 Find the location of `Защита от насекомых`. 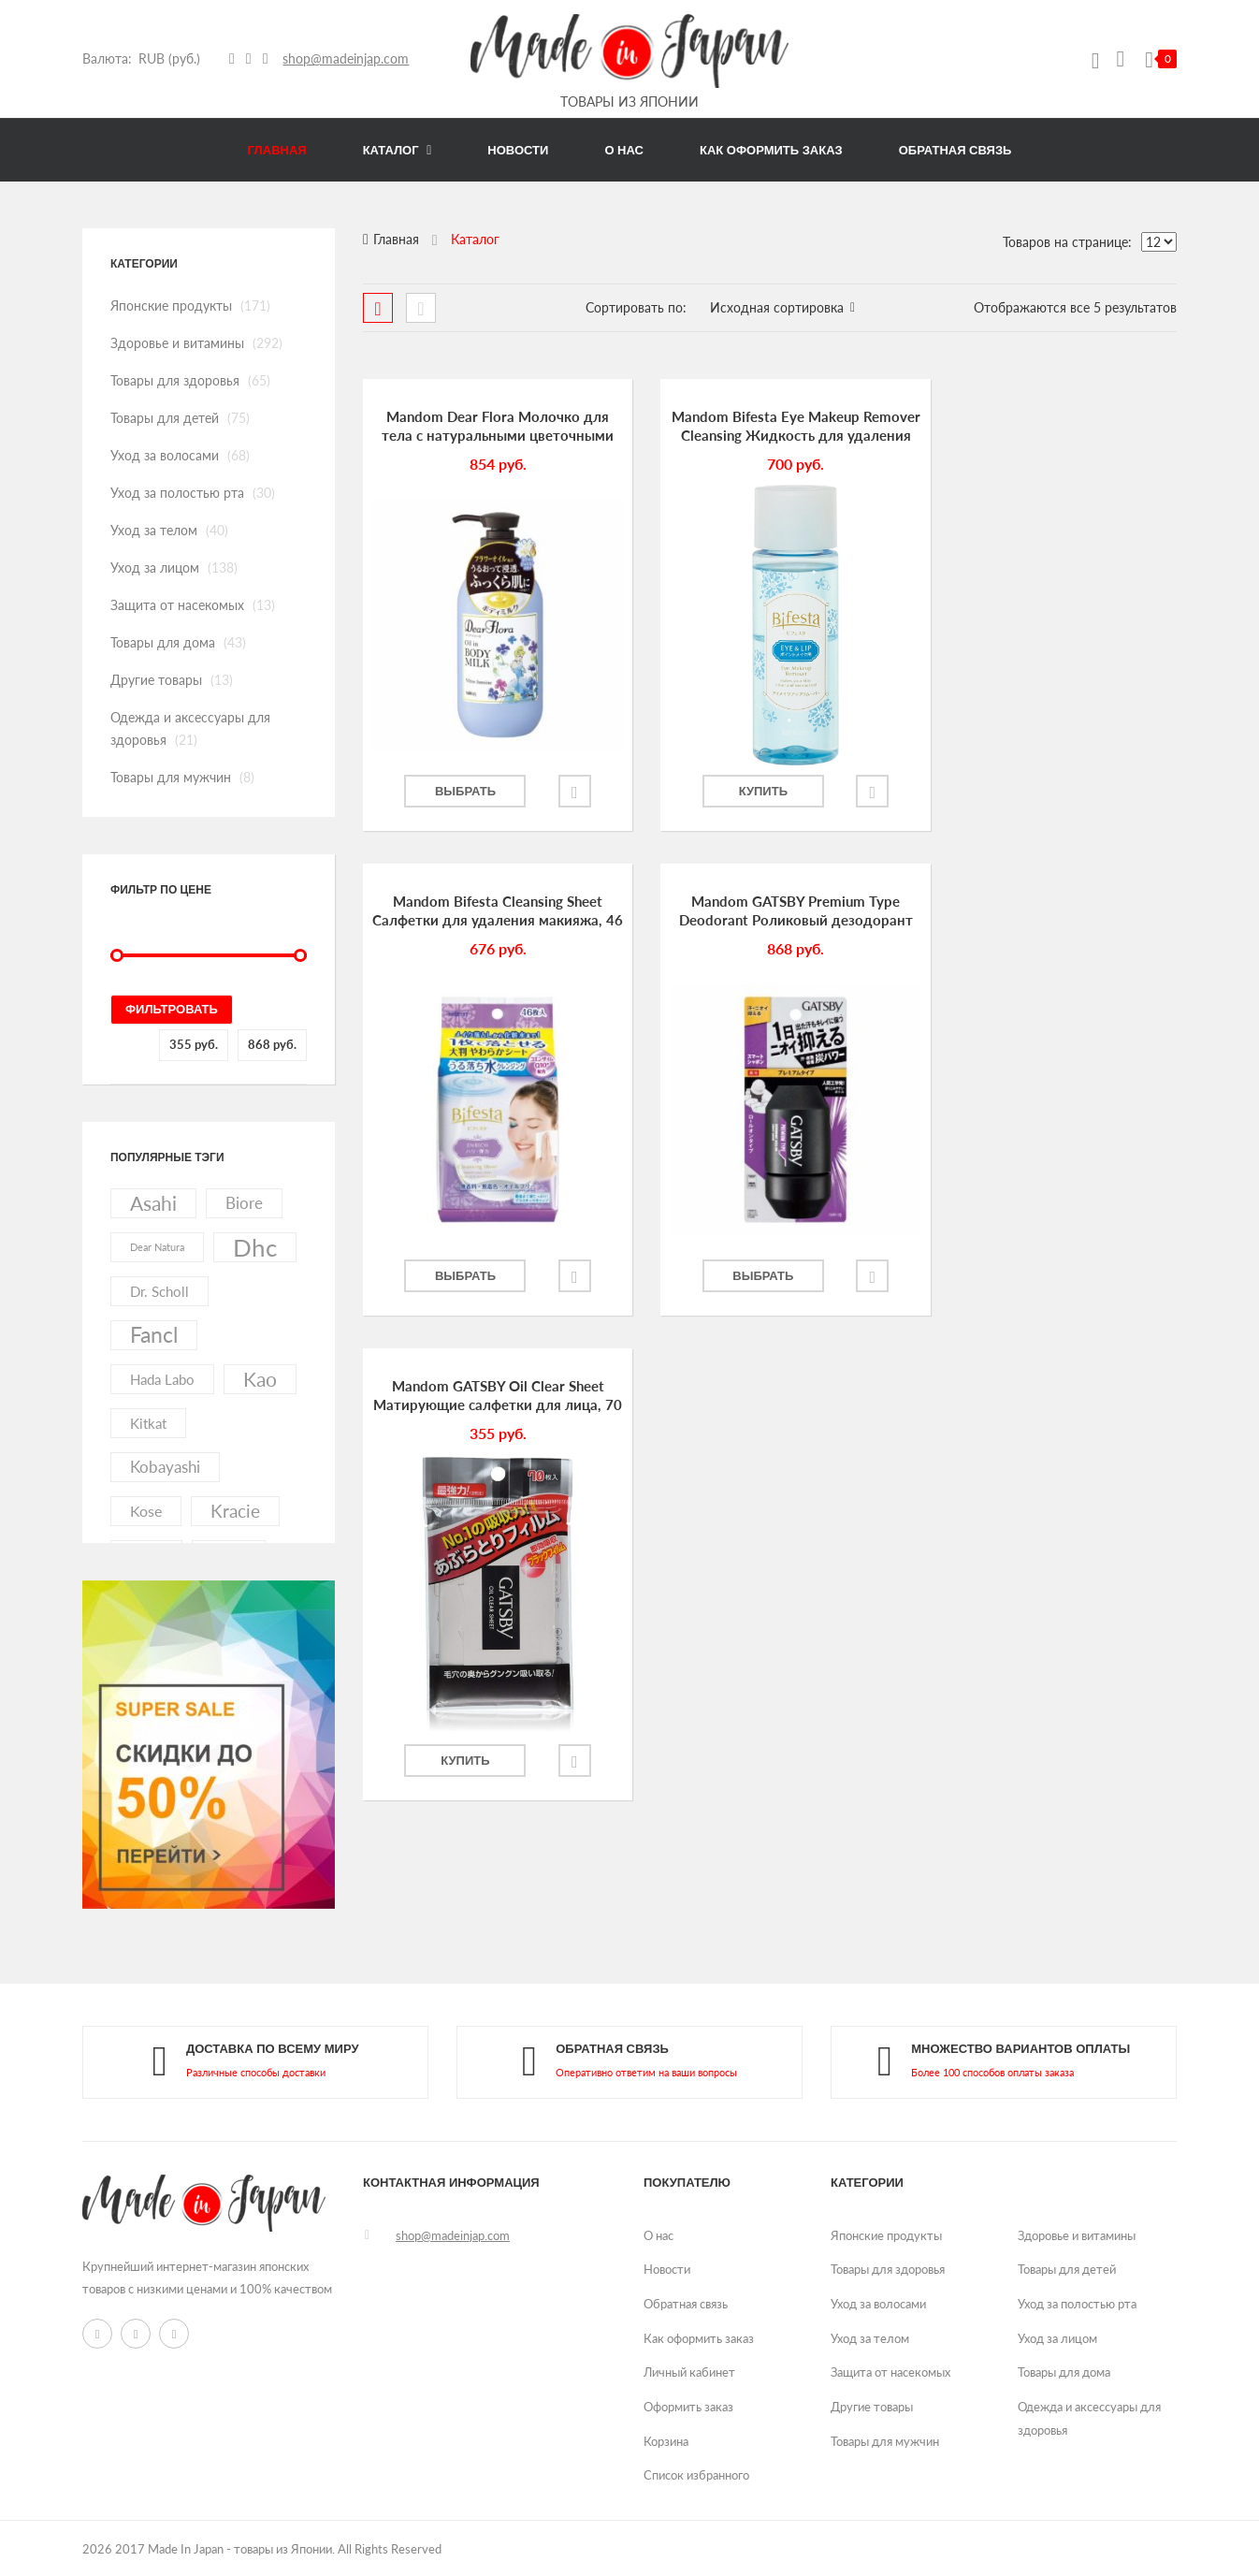

Защита от насекомых is located at coordinates (177, 605).